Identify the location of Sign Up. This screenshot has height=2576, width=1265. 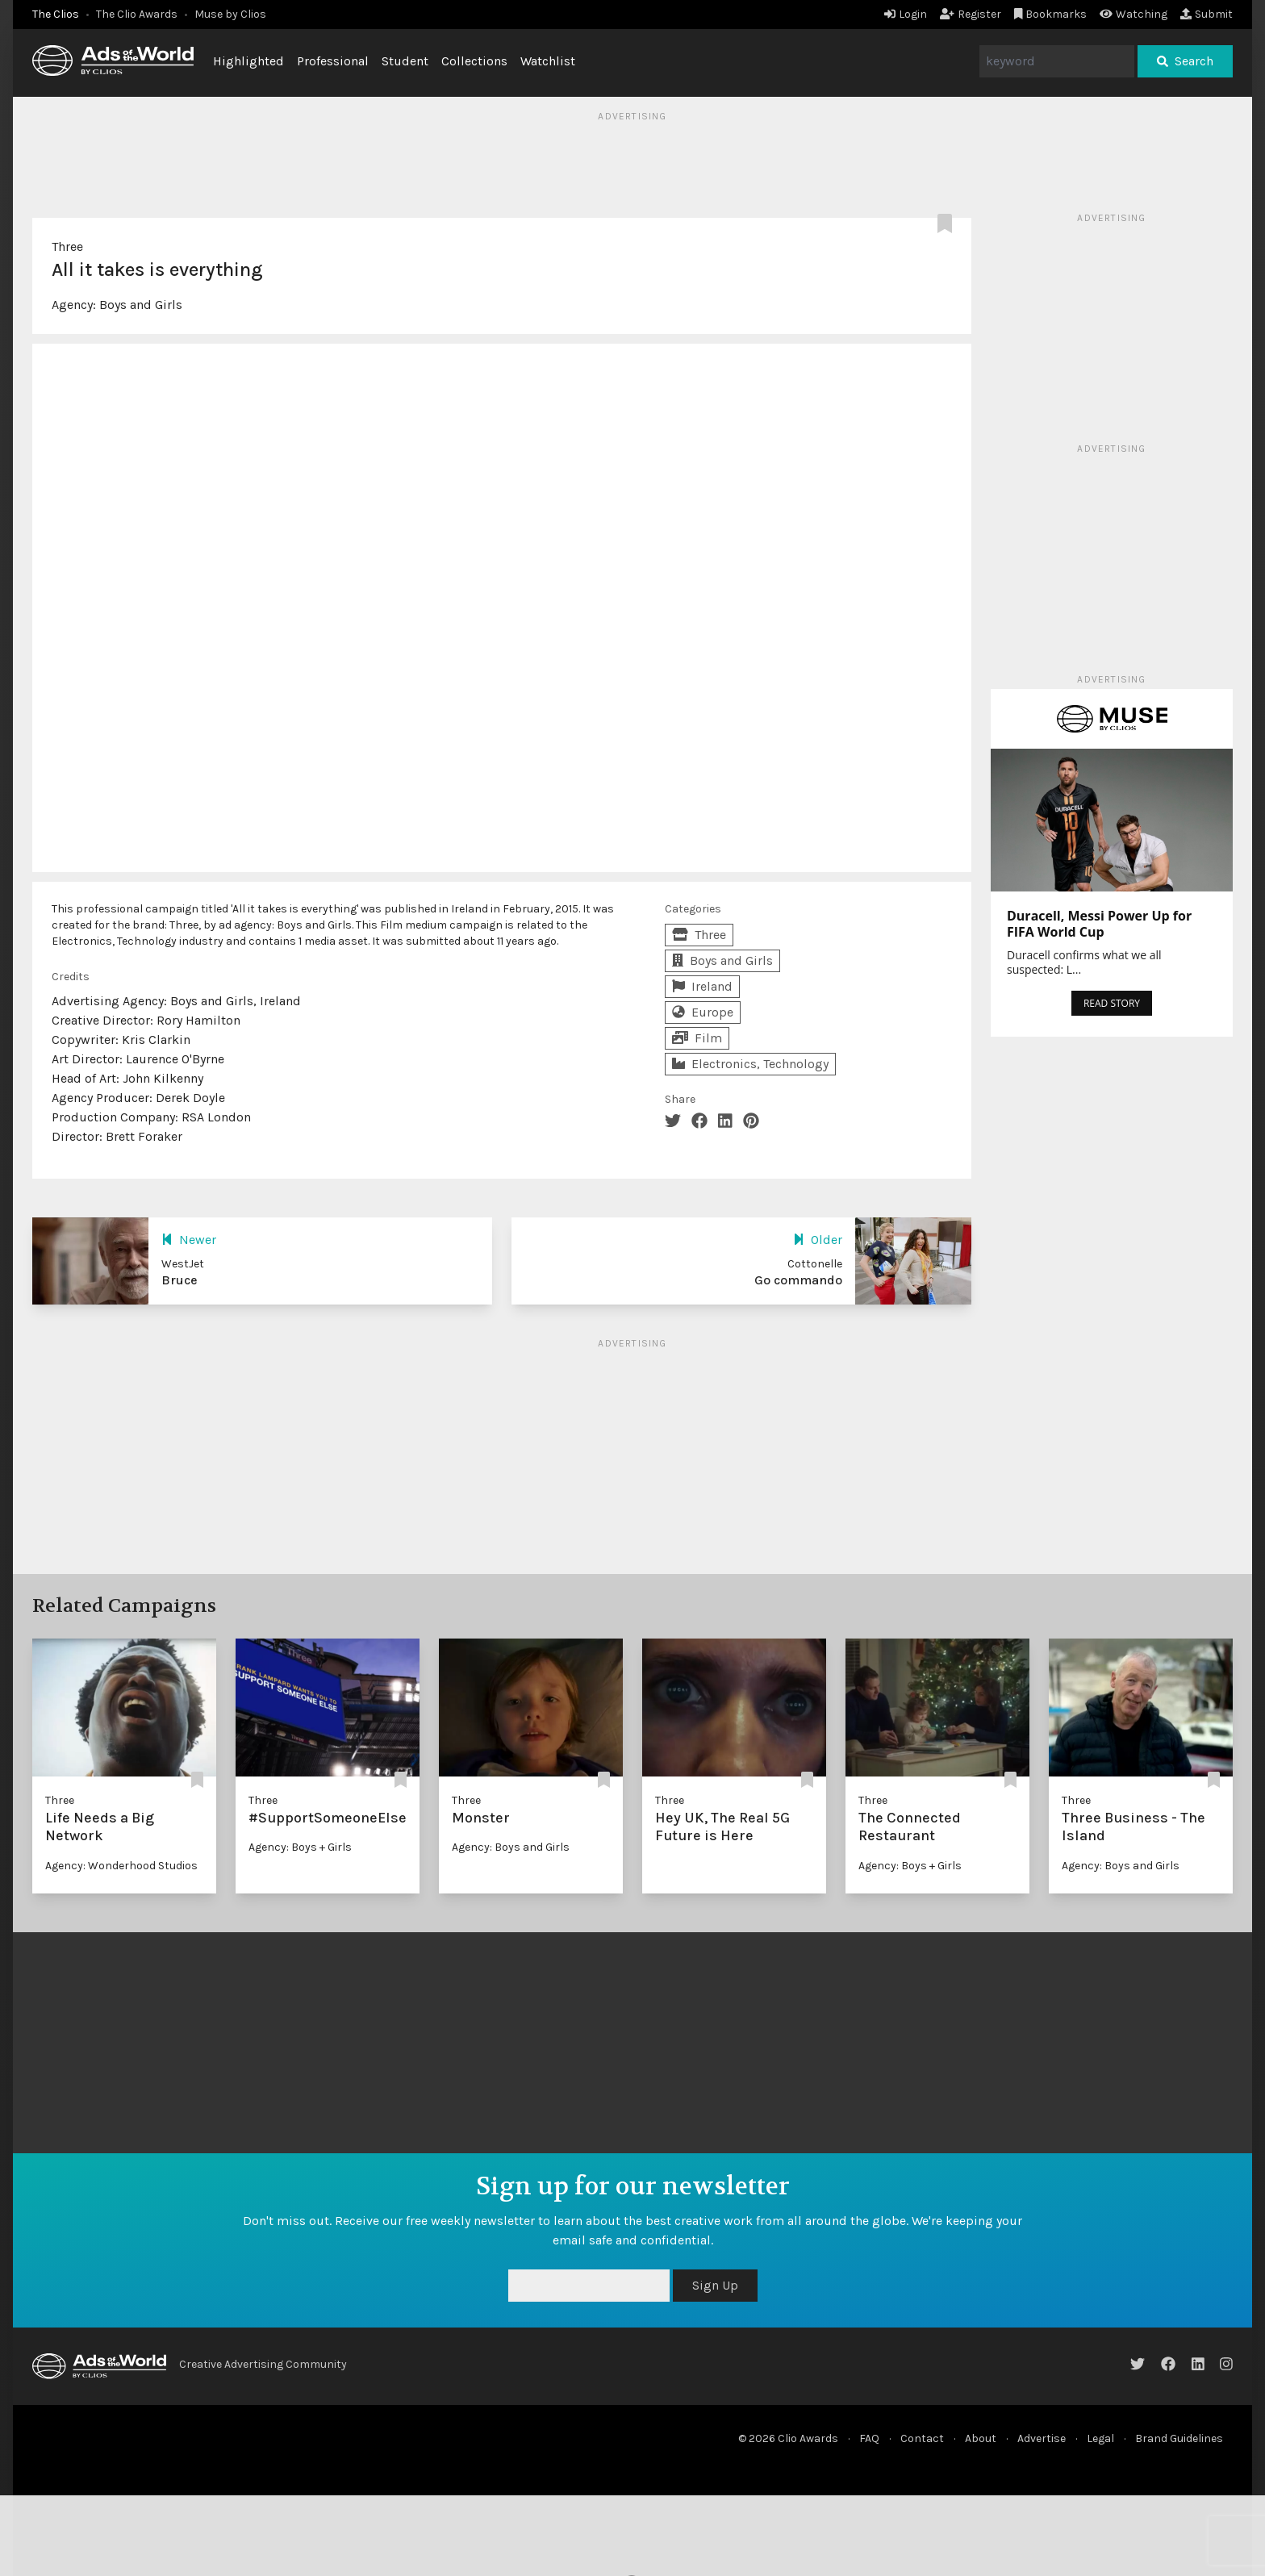
(715, 2285).